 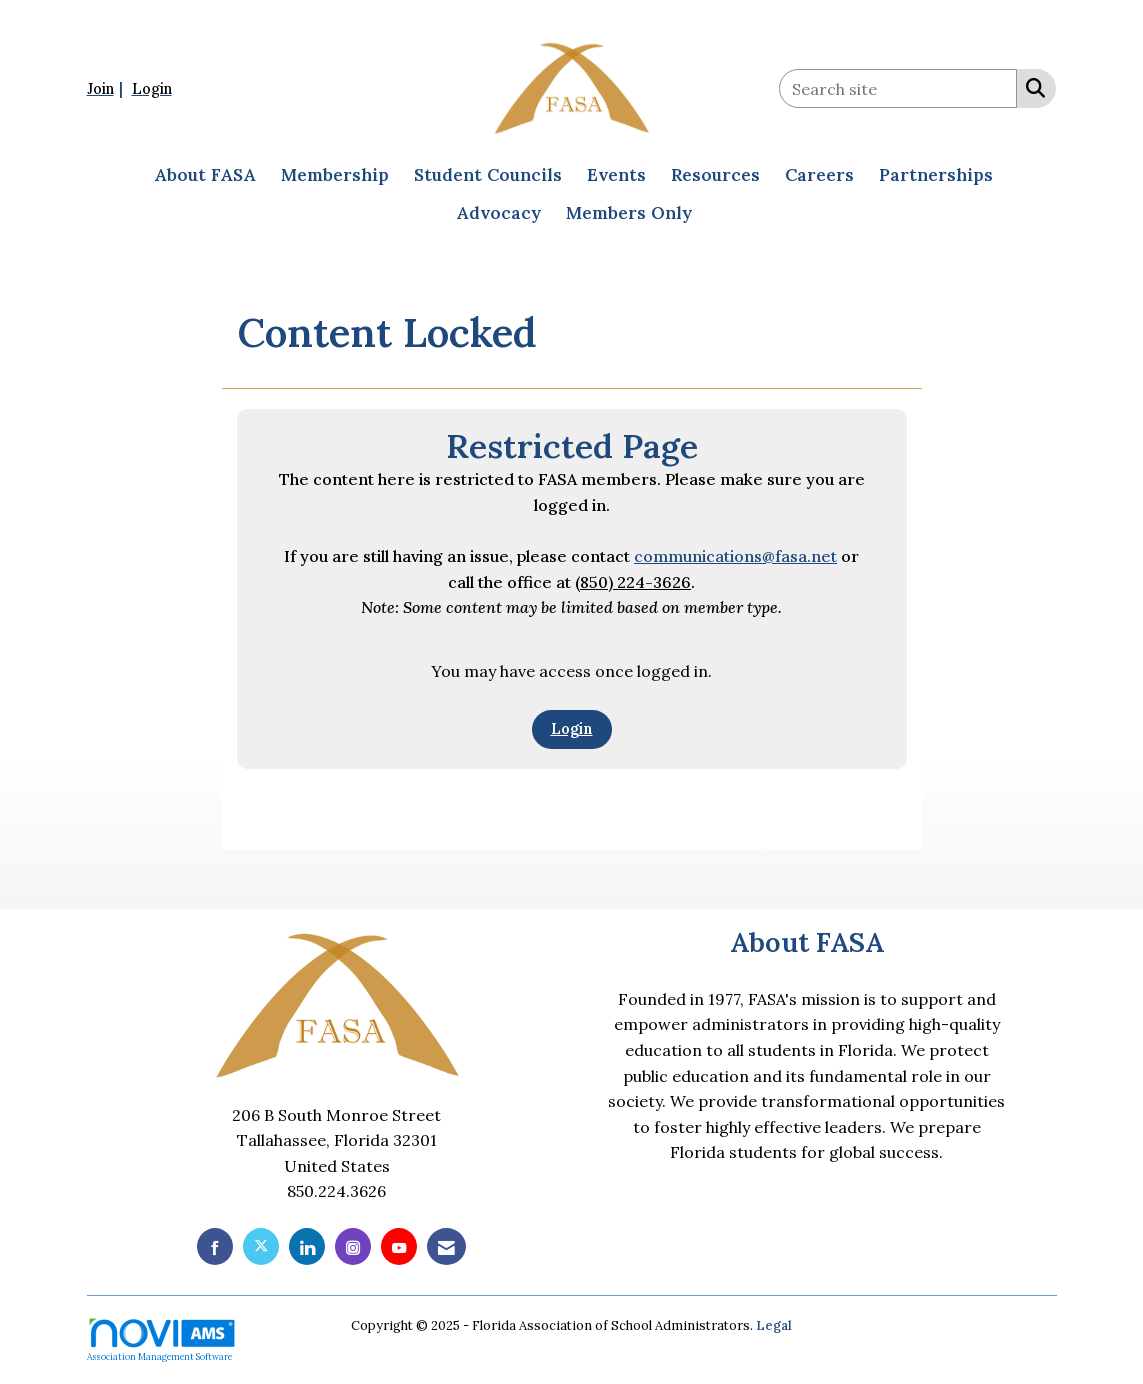 I want to click on About FASA, so click(x=205, y=175).